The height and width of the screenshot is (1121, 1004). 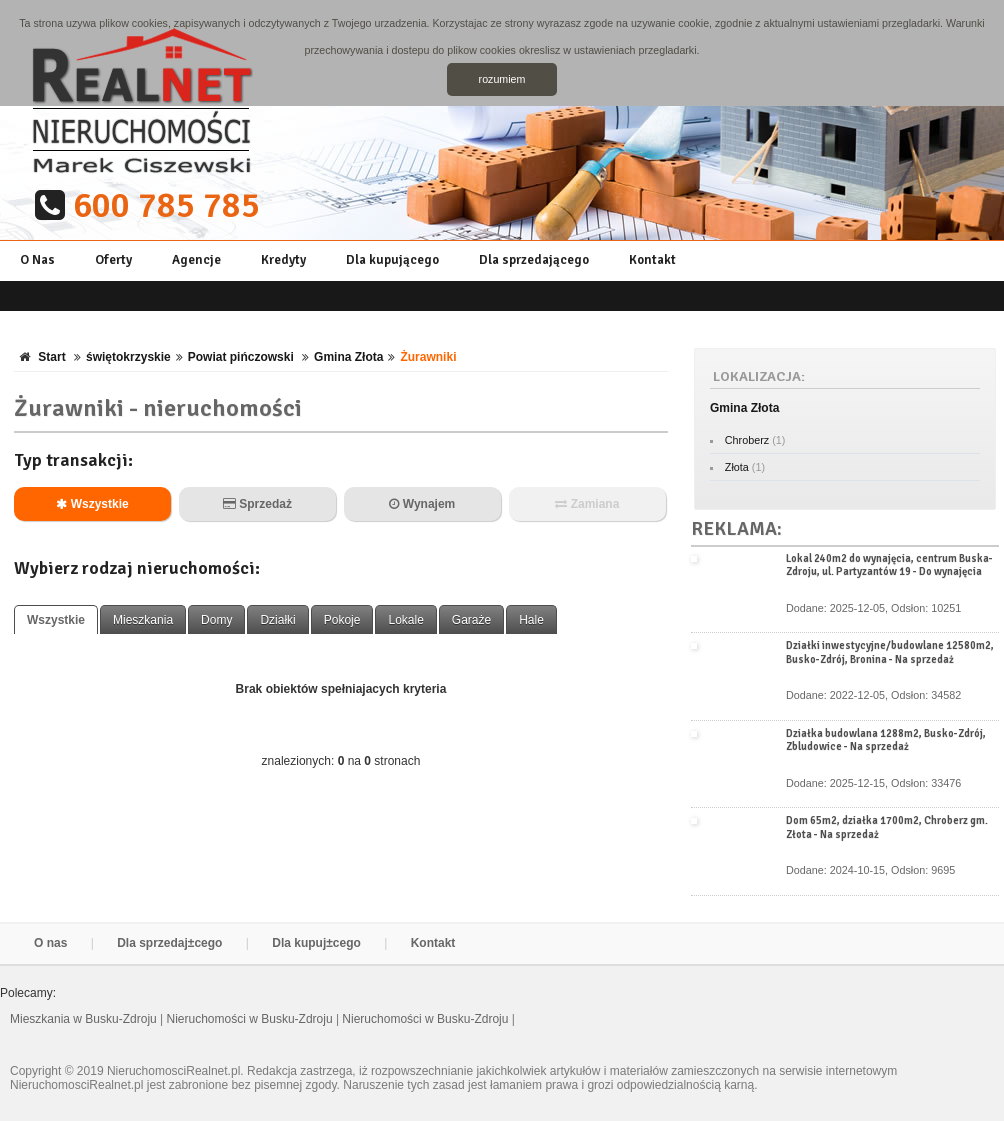 I want to click on Kredyty, so click(x=283, y=260).